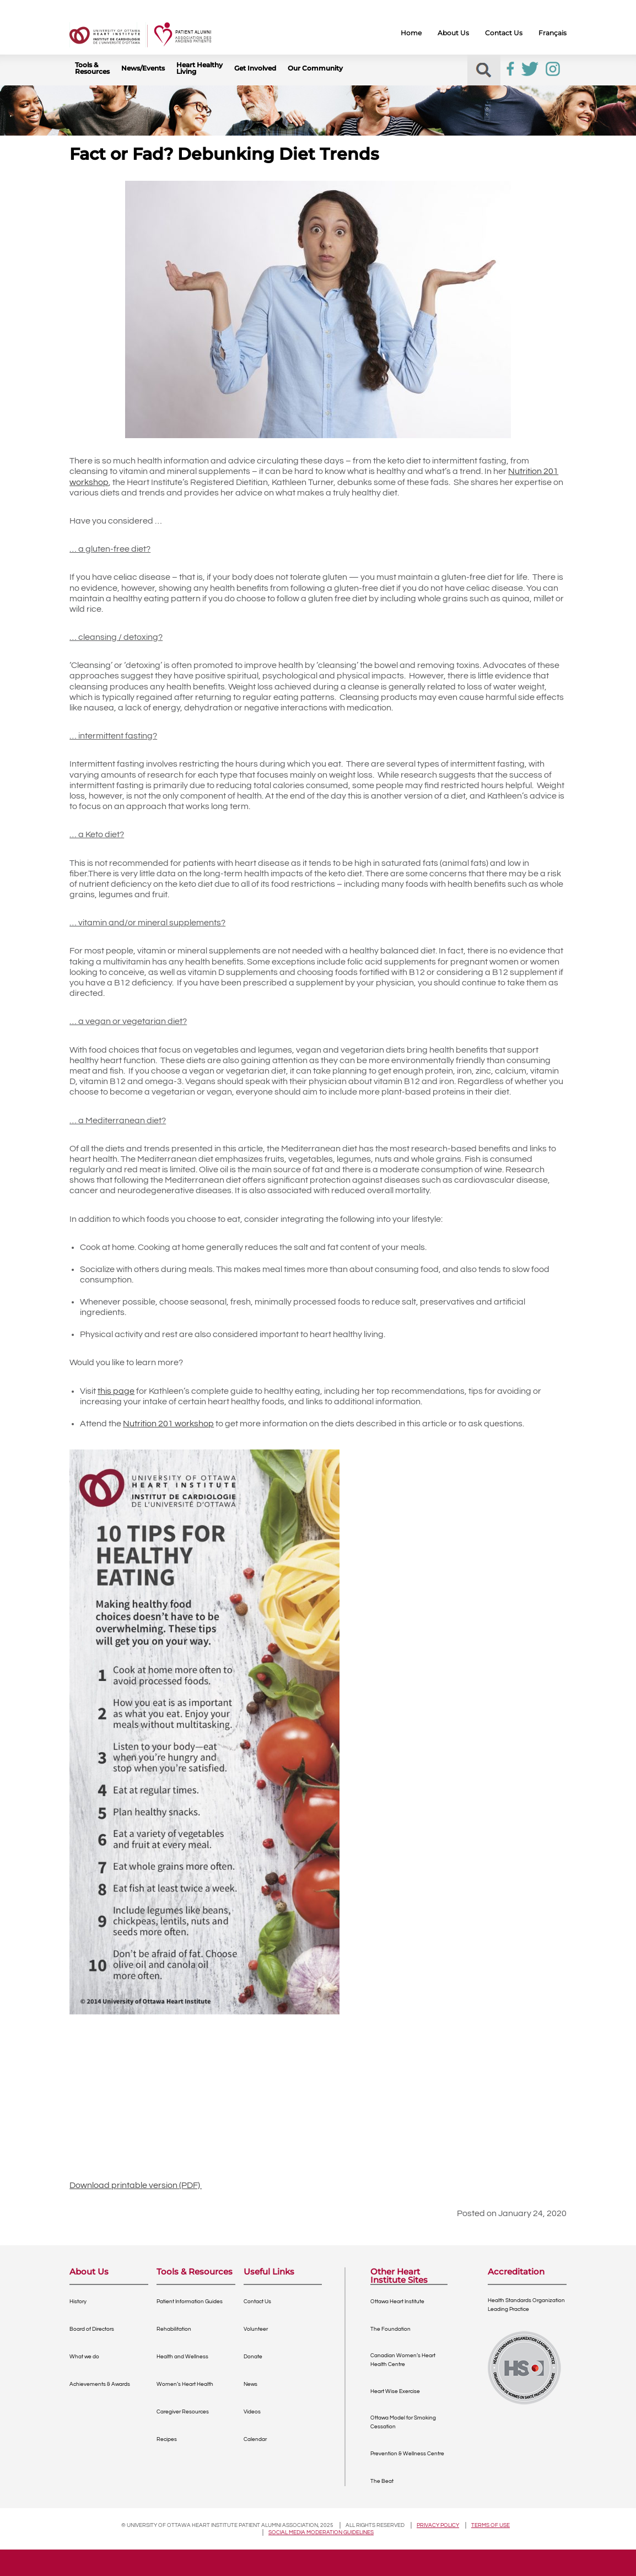 This screenshot has height=2576, width=636. What do you see at coordinates (168, 1423) in the screenshot?
I see `Nutrition 201 workshop` at bounding box center [168, 1423].